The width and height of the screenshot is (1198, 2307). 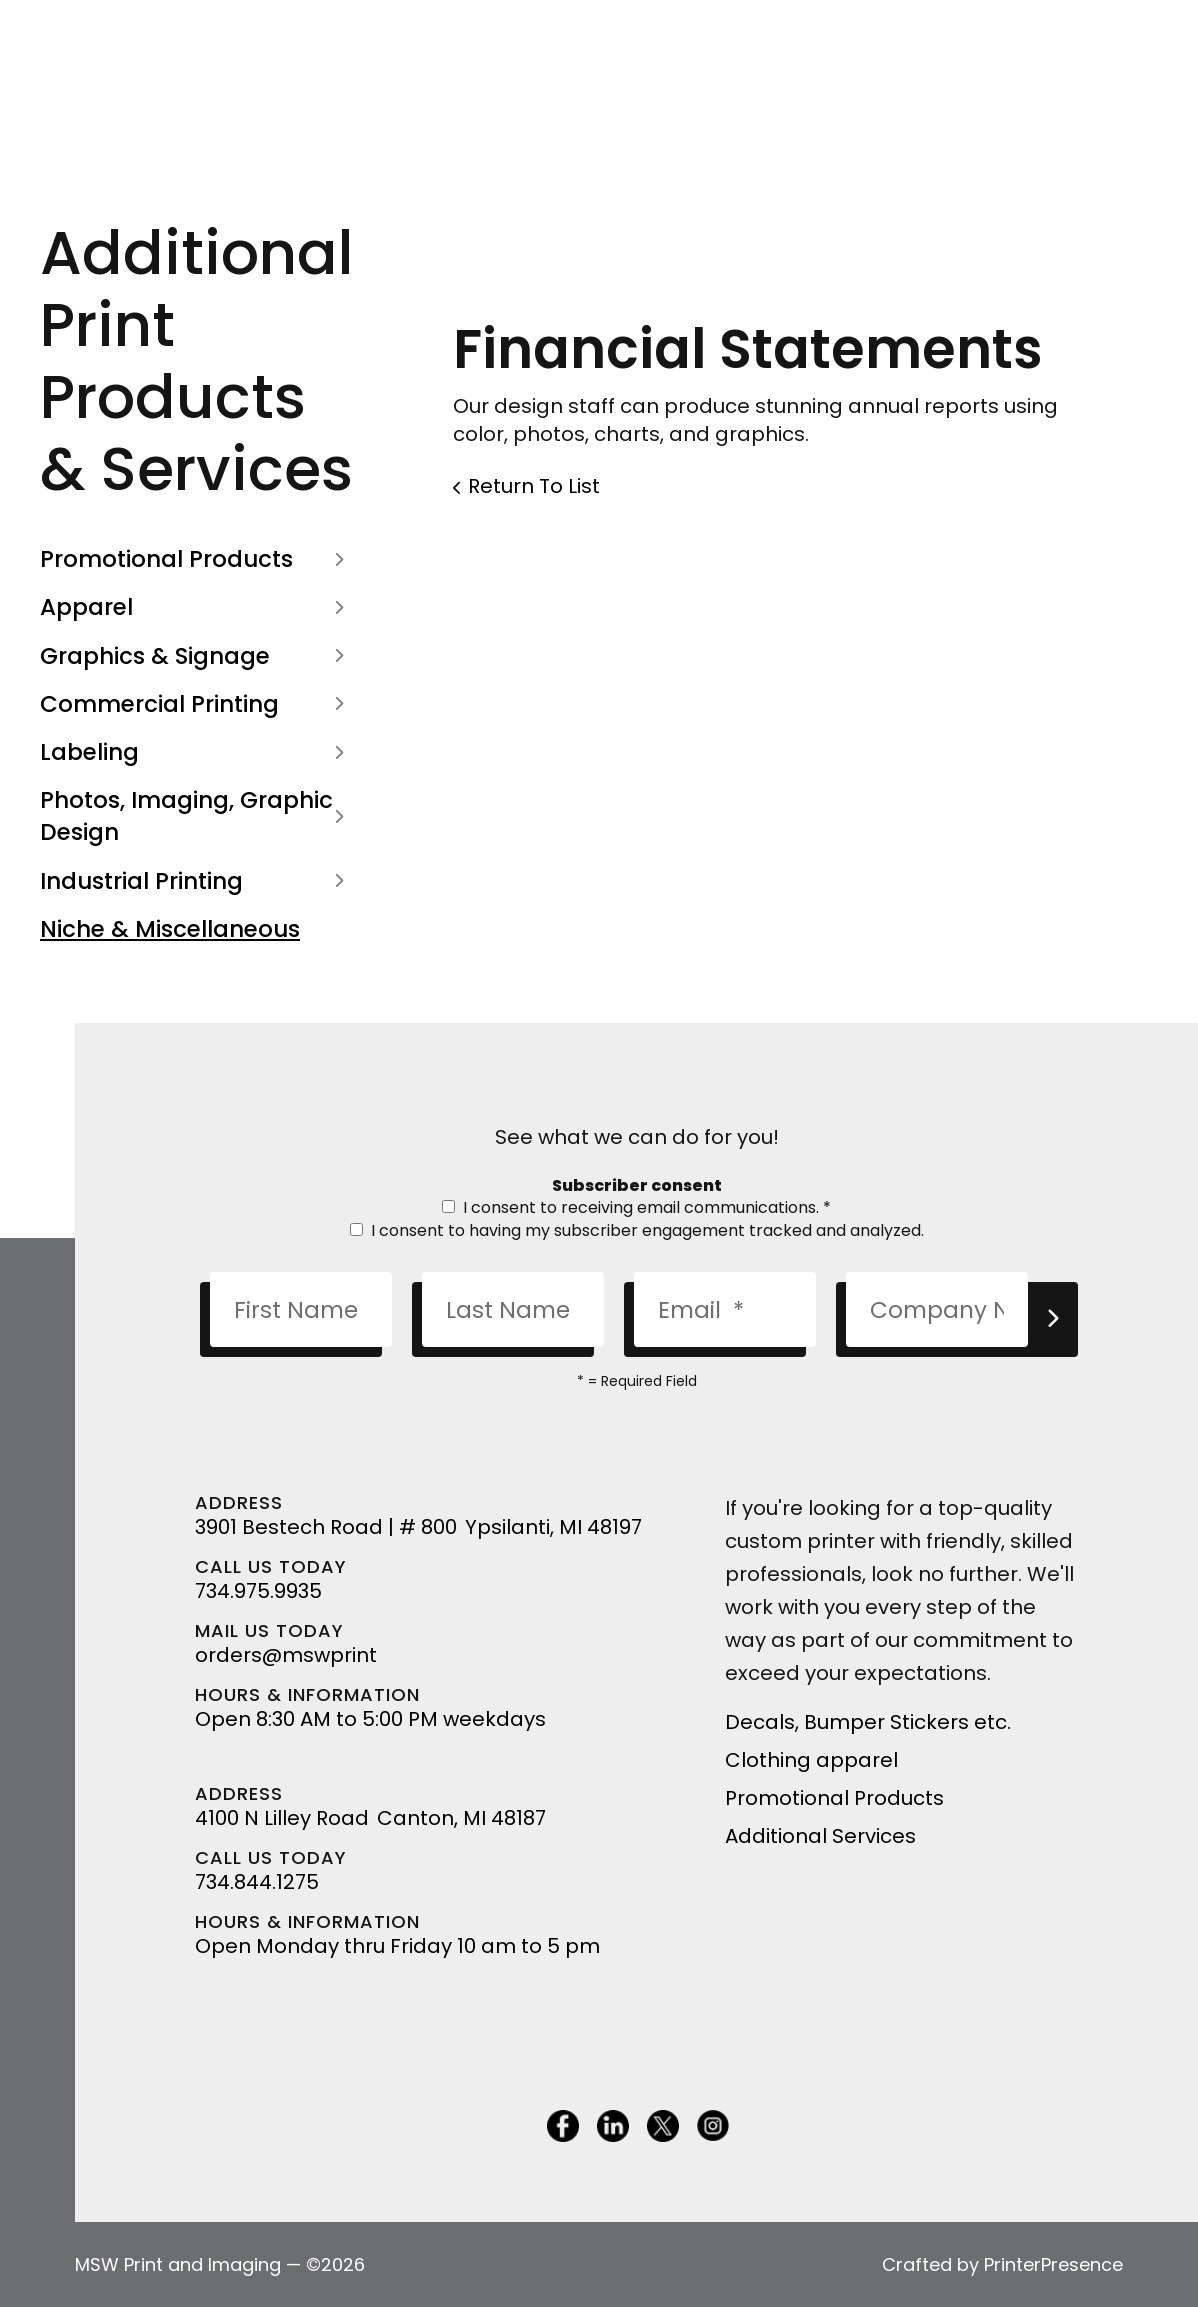 I want to click on 734.975.9935, so click(x=258, y=1591).